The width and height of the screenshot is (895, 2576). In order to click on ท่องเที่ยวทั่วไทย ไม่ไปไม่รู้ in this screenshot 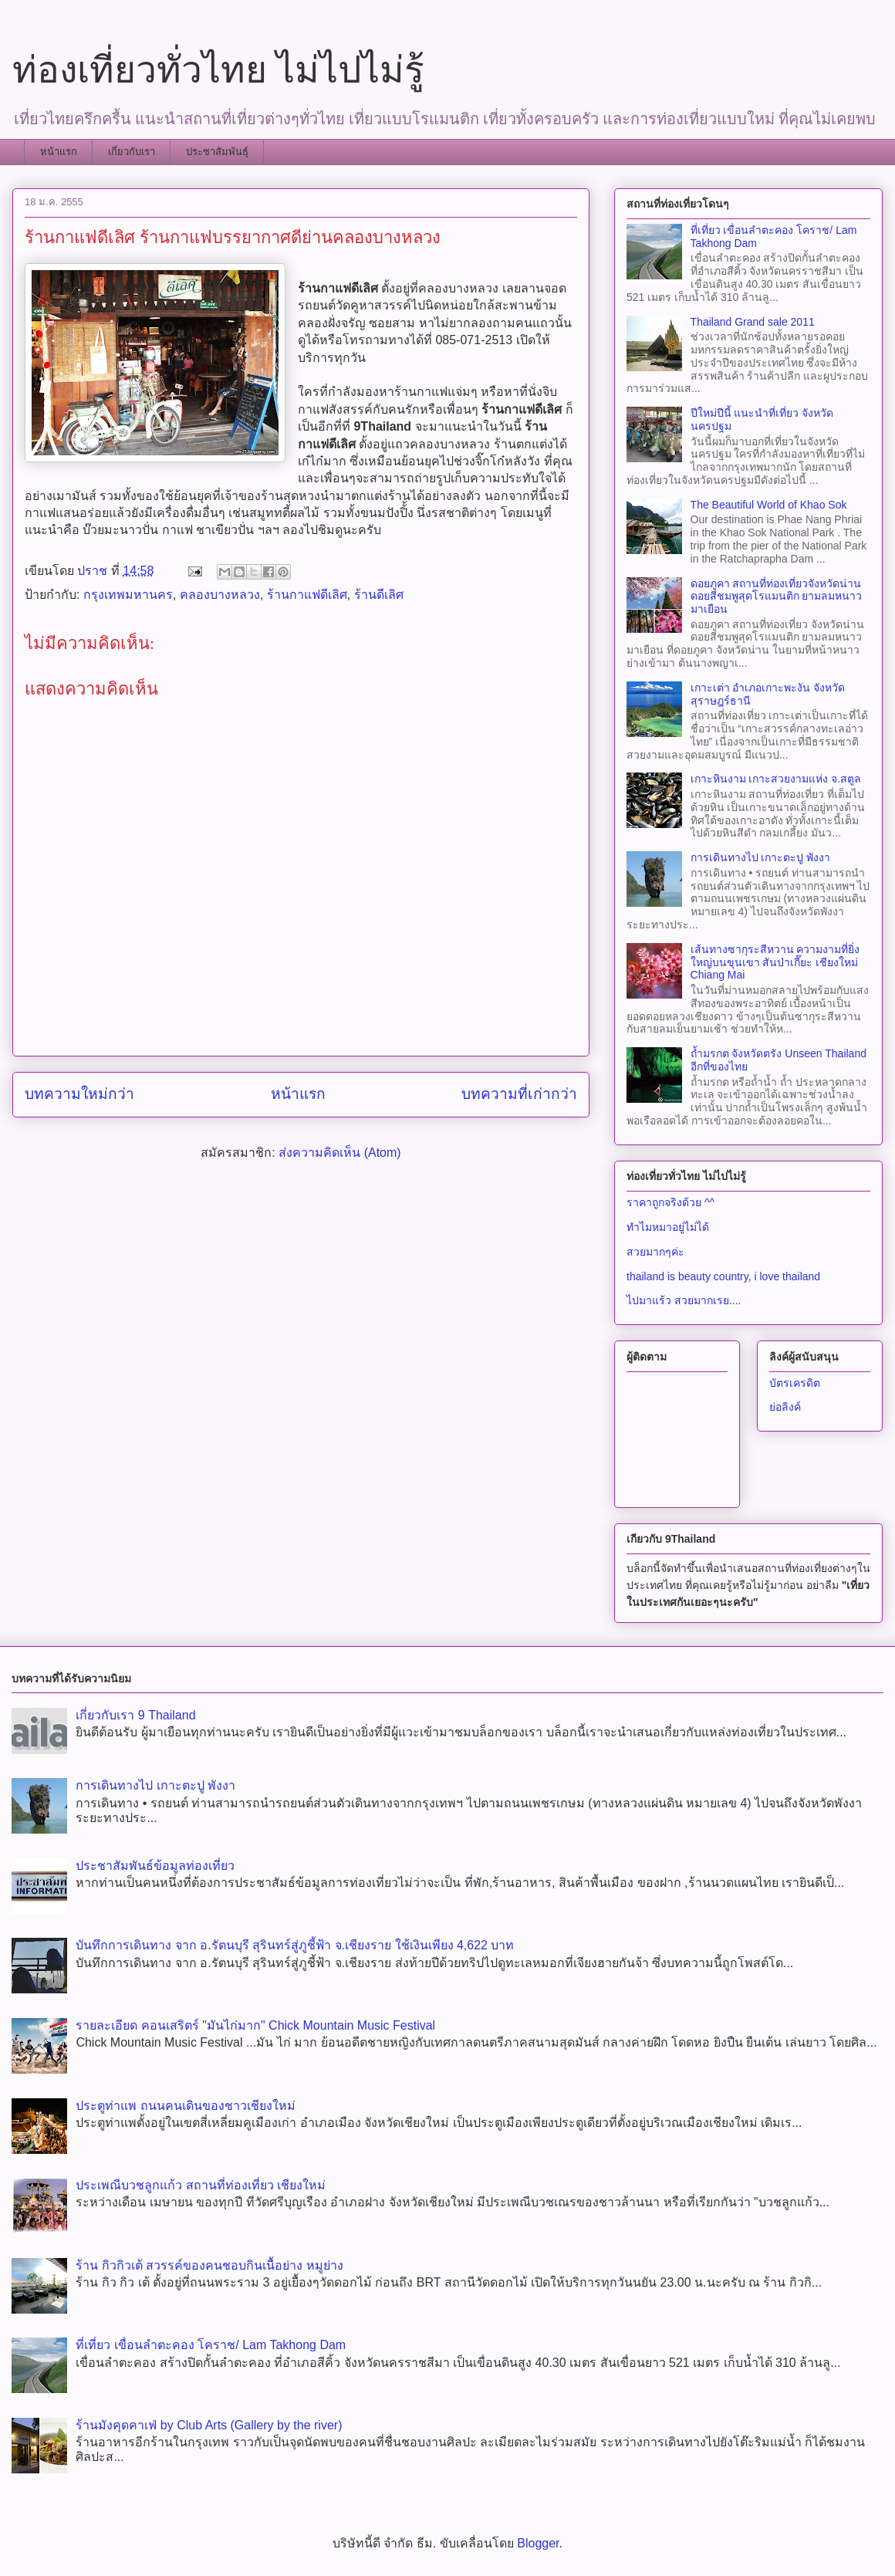, I will do `click(218, 69)`.